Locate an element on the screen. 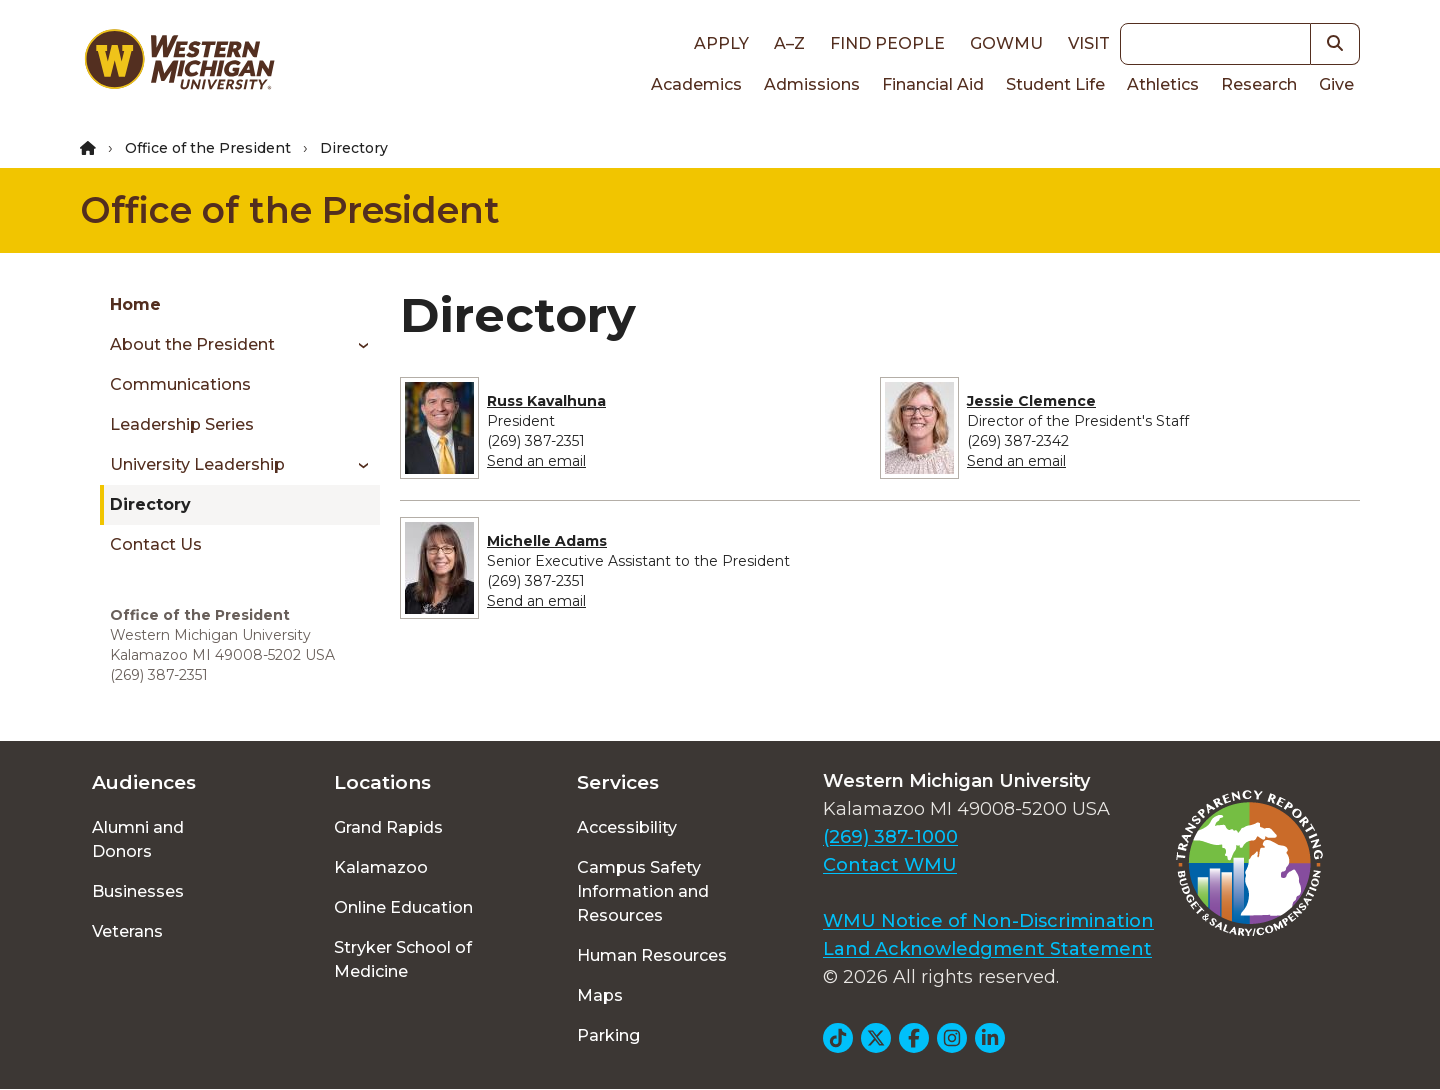 This screenshot has height=1090, width=1440. Admissions is located at coordinates (812, 84).